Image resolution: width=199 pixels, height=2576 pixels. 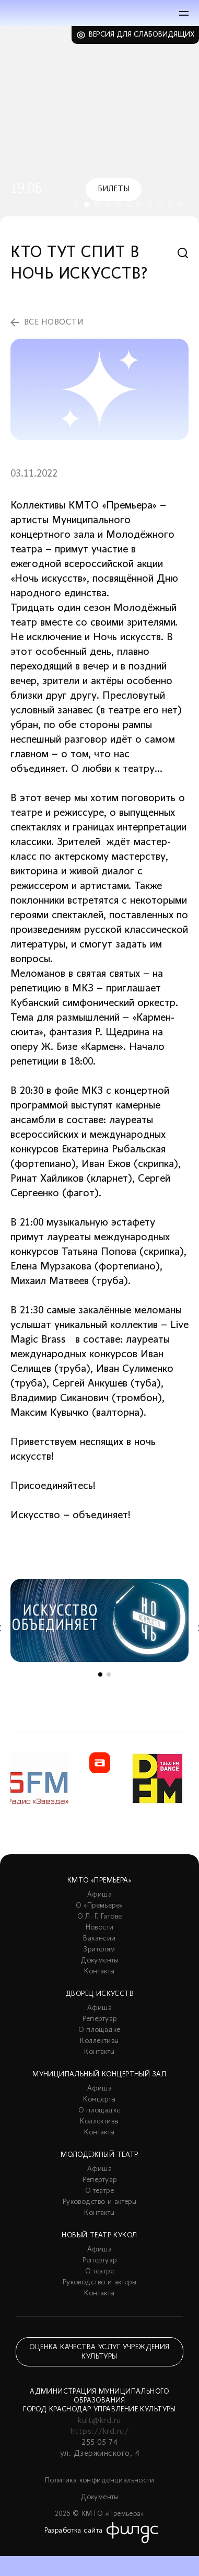 I want to click on 11 [tab], so click(x=180, y=204).